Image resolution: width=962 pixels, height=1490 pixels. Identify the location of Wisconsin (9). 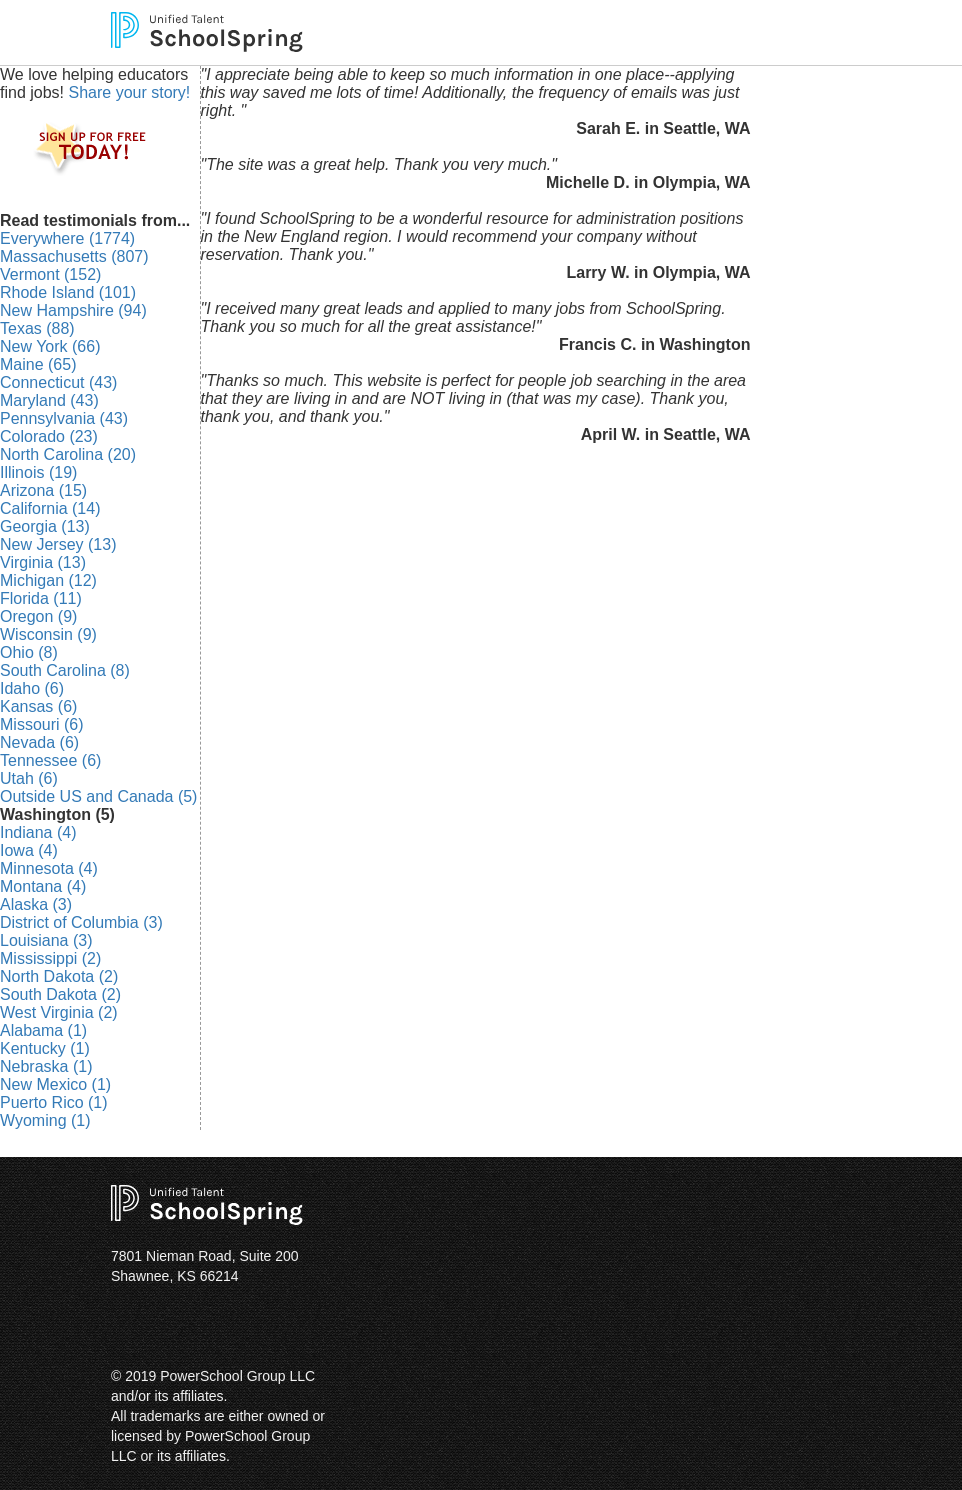
(48, 634).